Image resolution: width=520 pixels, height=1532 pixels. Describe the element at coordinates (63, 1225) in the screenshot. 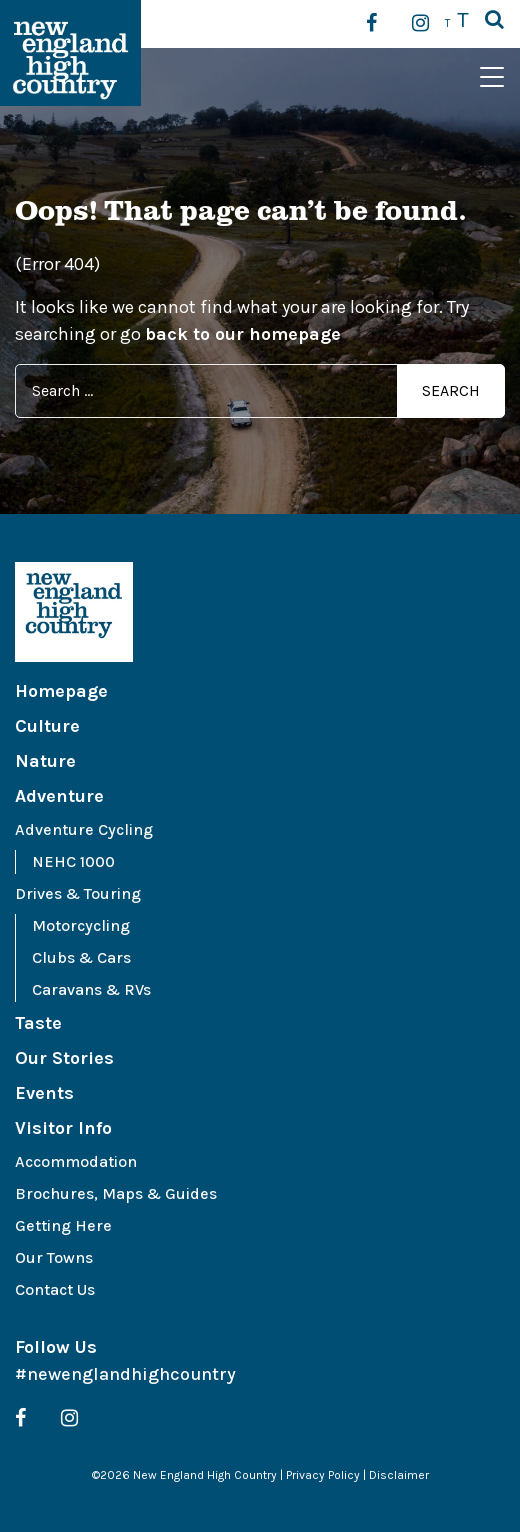

I see `Getting Here` at that location.